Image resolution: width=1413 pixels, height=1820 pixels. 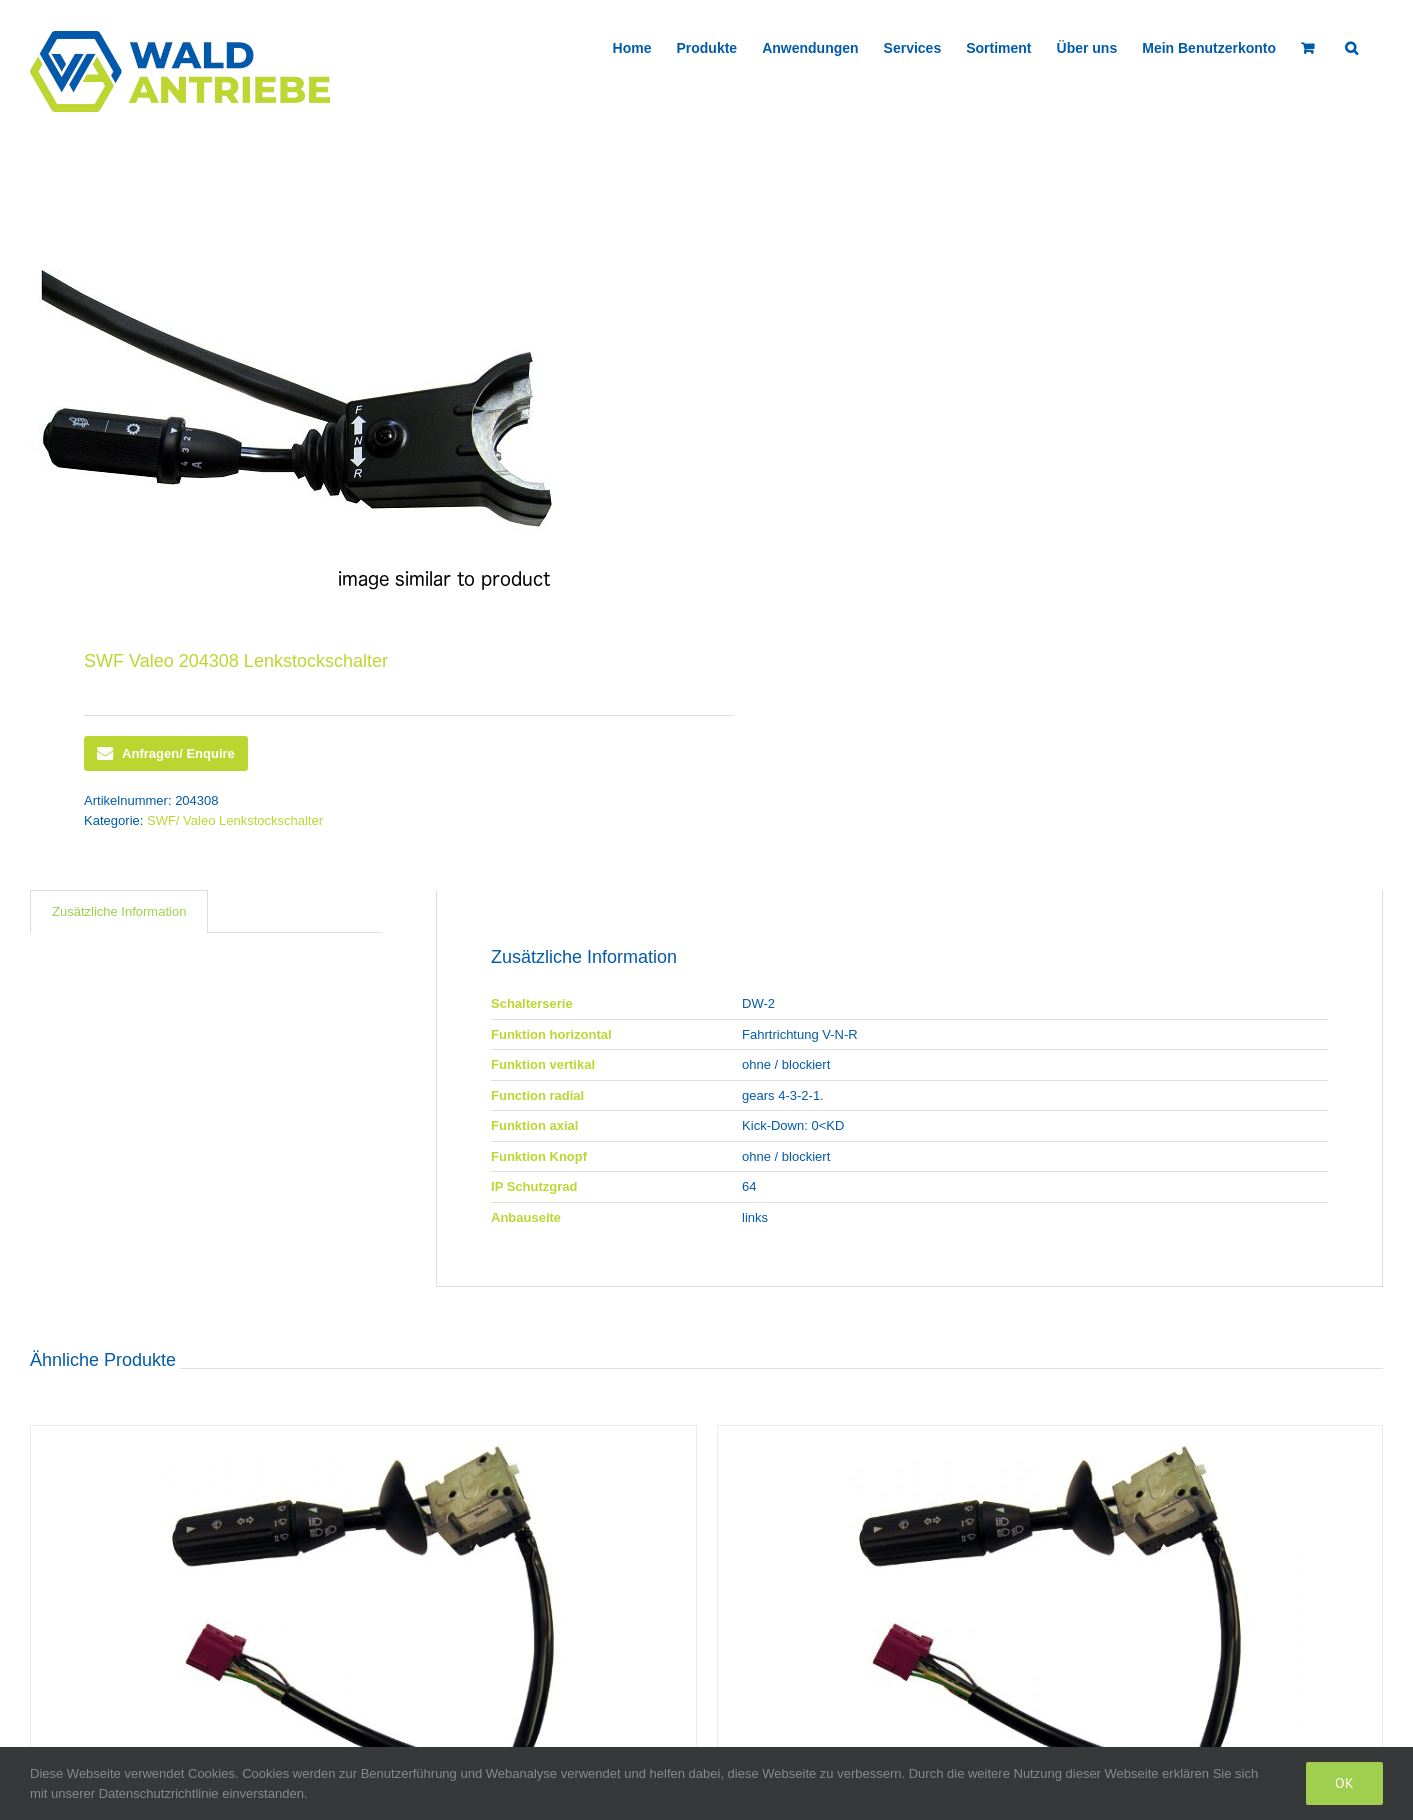 I want to click on [button], so click(x=1351, y=46).